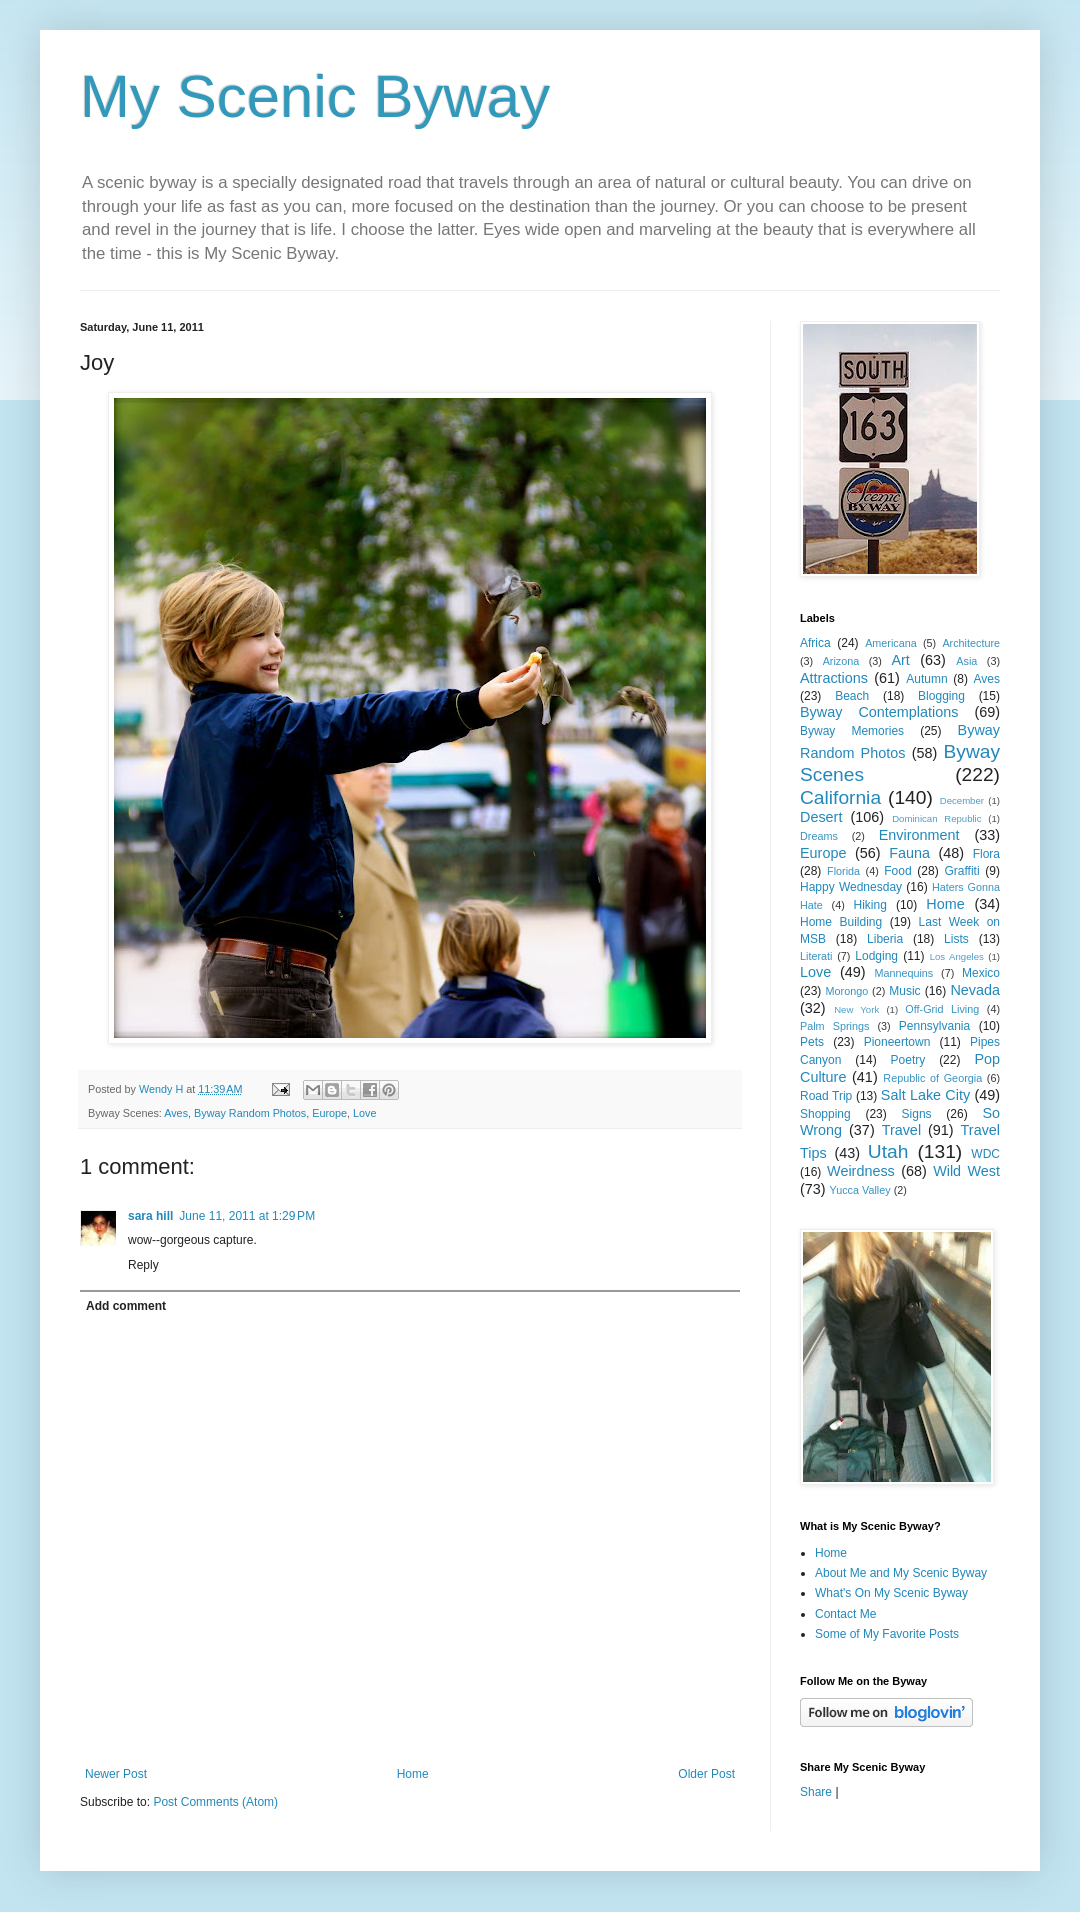 Image resolution: width=1080 pixels, height=1912 pixels. I want to click on Contact Me, so click(845, 1614).